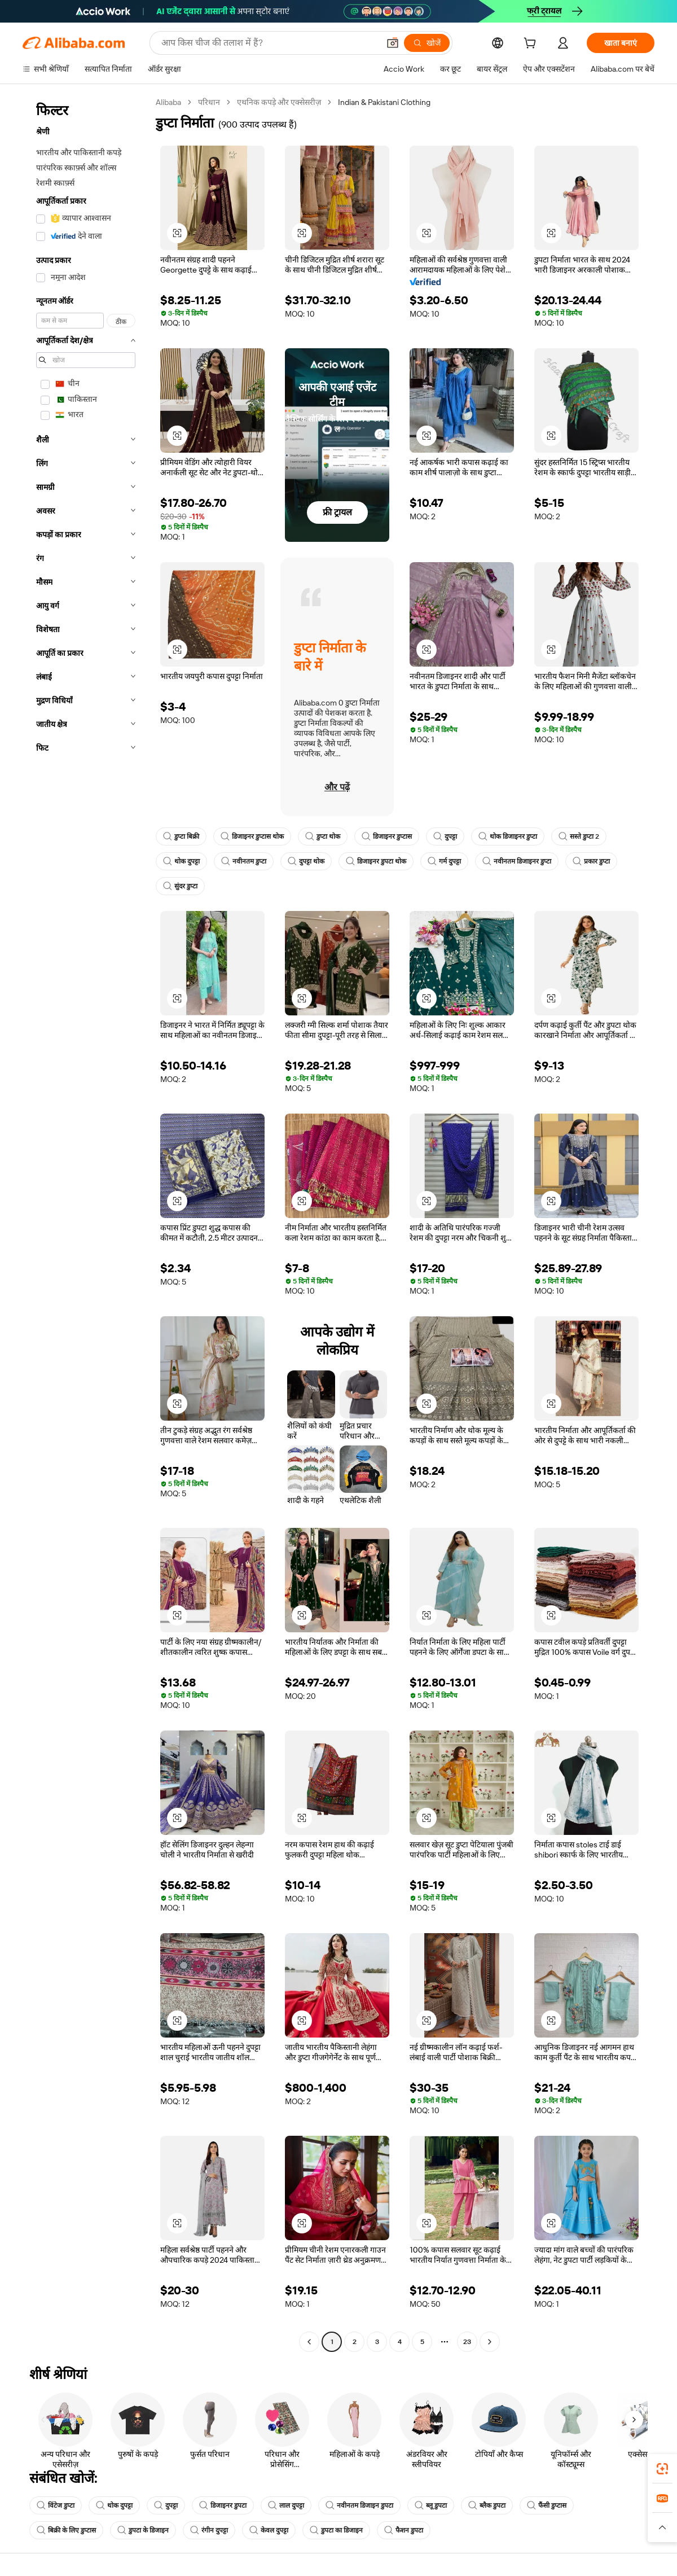 The width and height of the screenshot is (677, 2576). What do you see at coordinates (516, 861) in the screenshot?
I see `नवीनतम डिजाइनर डुप्टा` at bounding box center [516, 861].